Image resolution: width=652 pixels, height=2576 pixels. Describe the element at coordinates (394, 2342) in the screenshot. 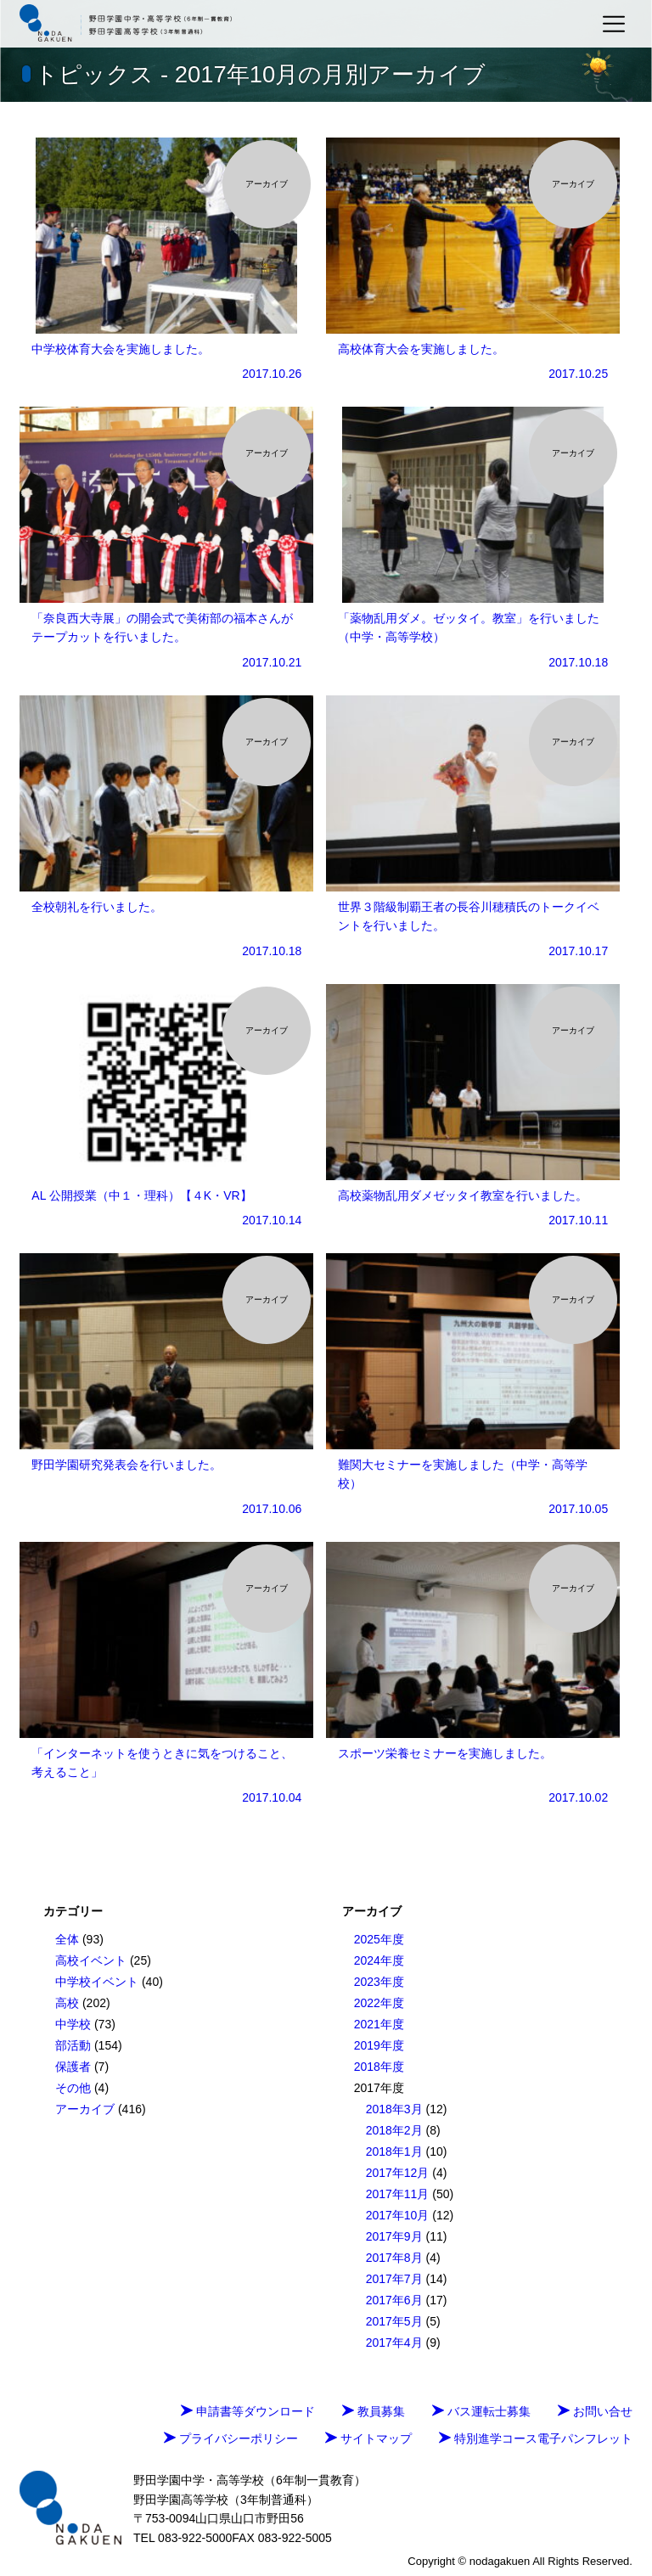

I see `2017年4月` at that location.